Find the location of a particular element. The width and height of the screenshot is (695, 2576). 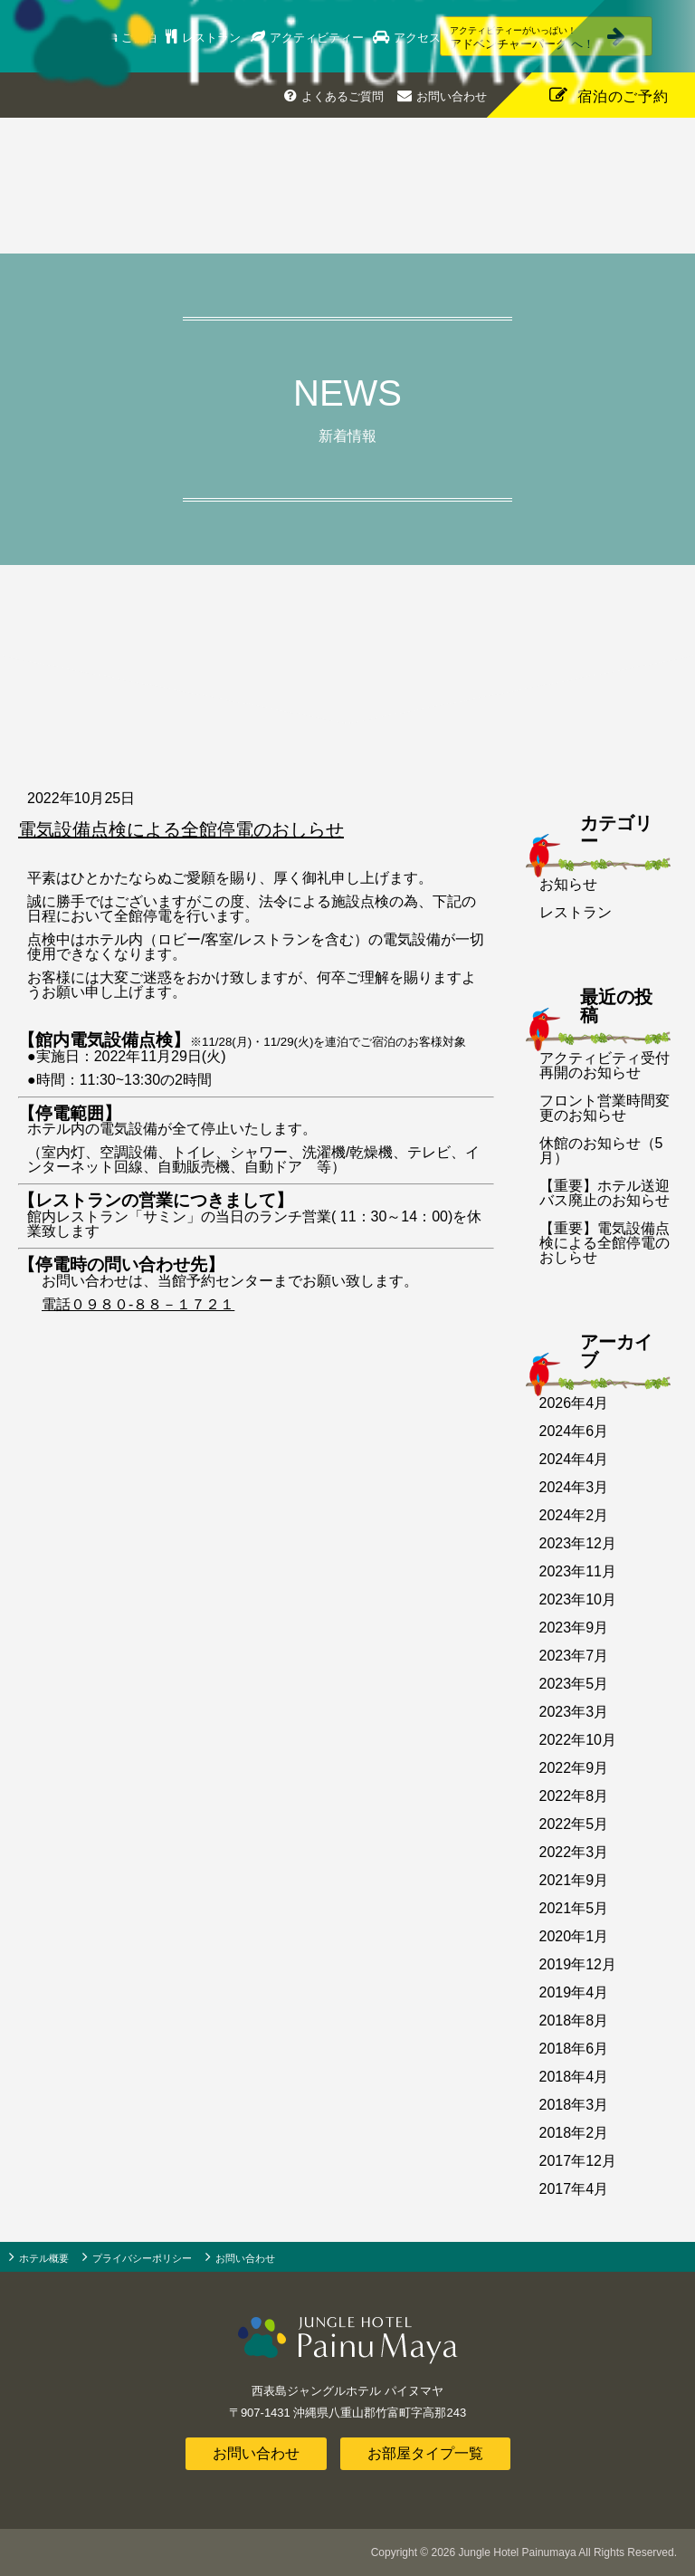

2022年8月 is located at coordinates (574, 1796).